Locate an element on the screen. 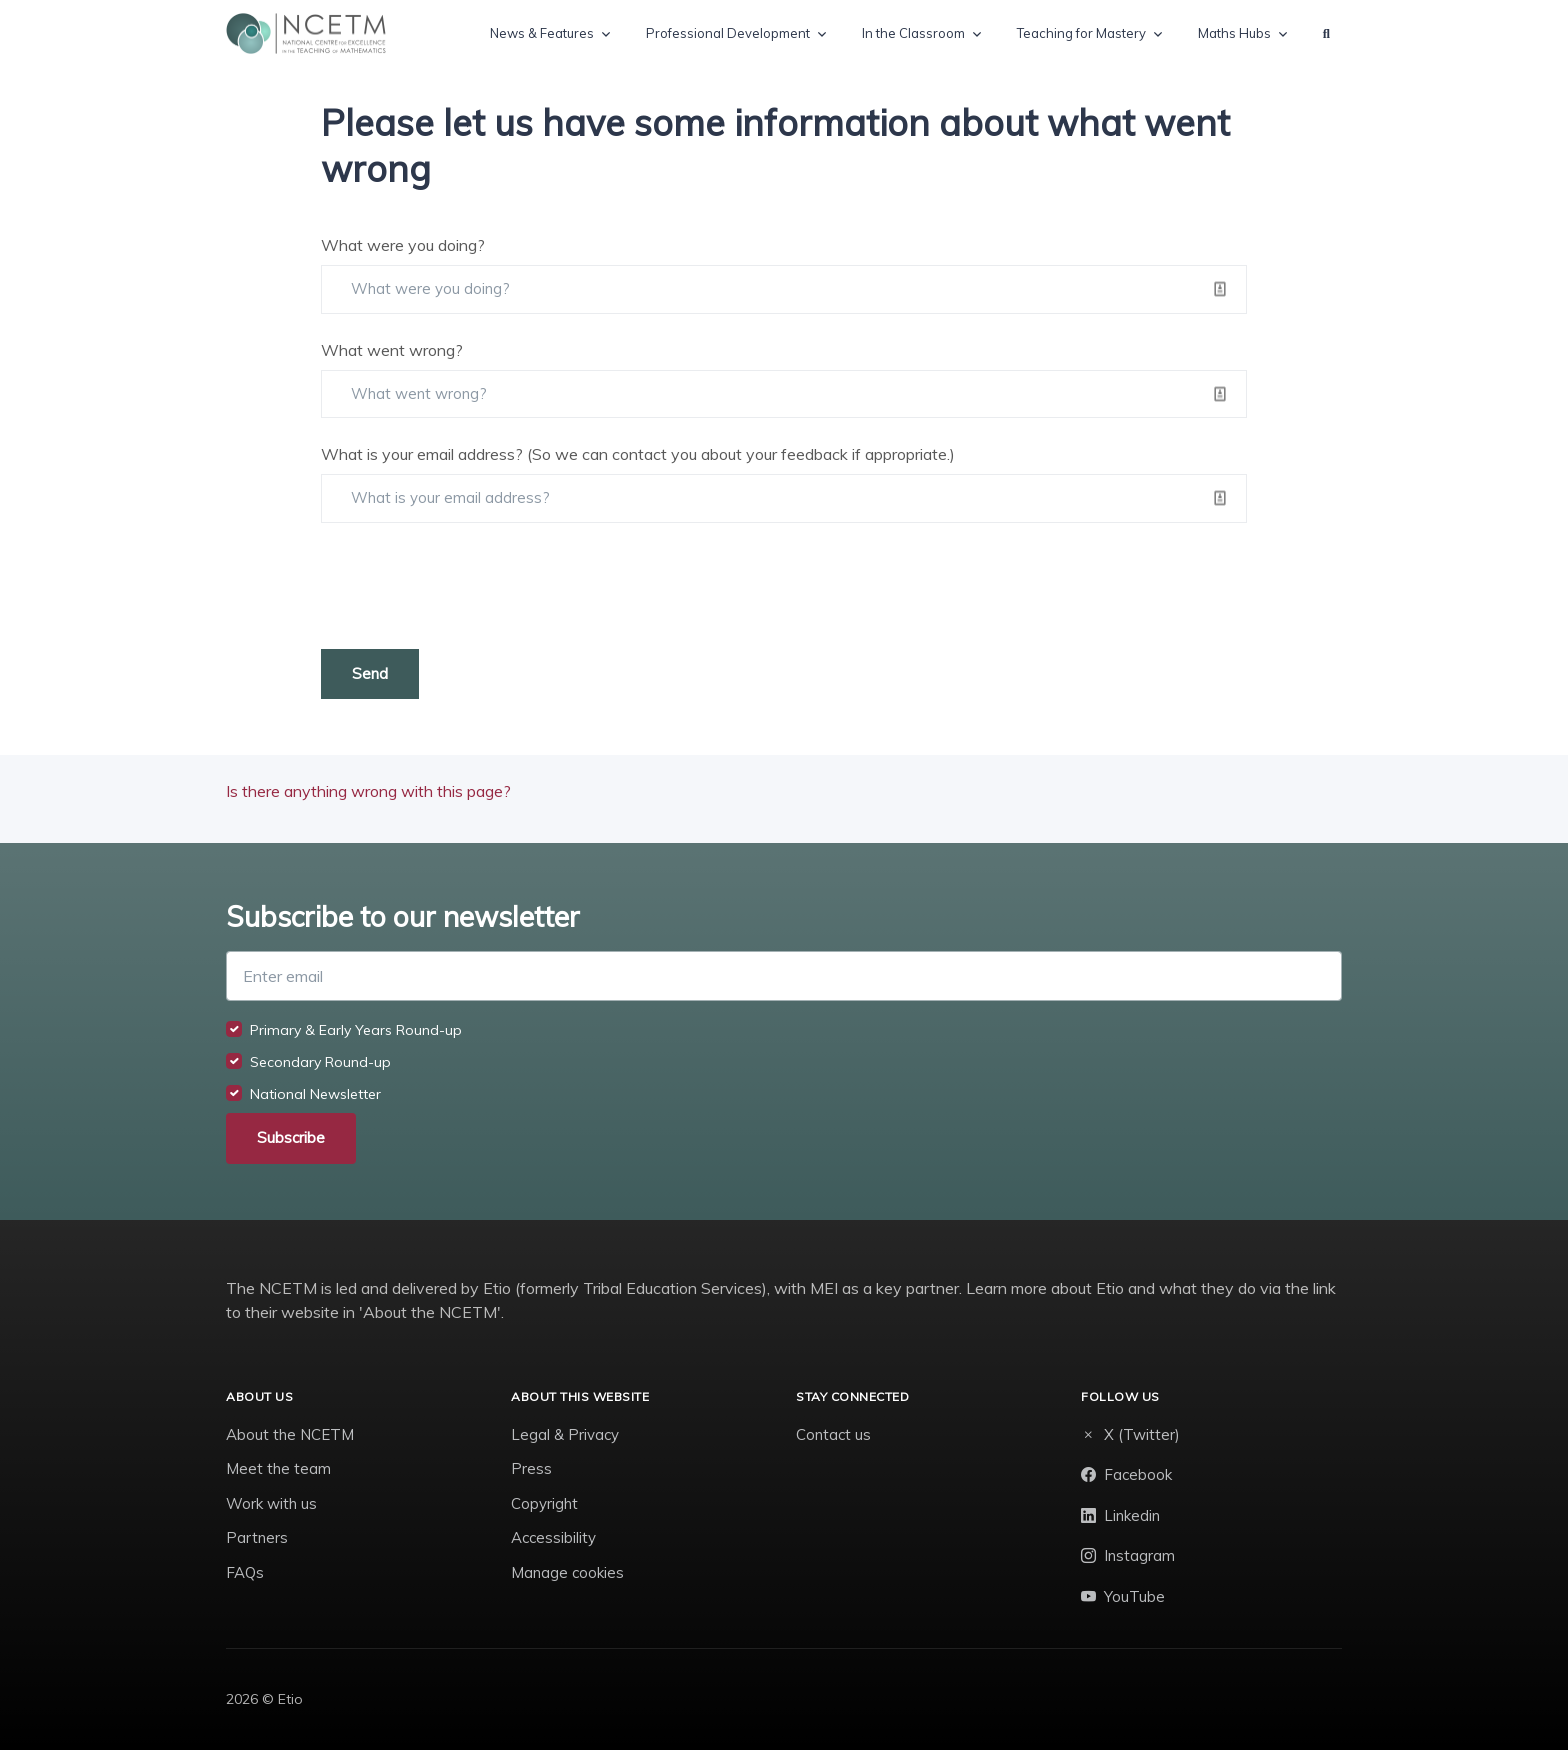 The image size is (1568, 1750). Contact us is located at coordinates (833, 1434).